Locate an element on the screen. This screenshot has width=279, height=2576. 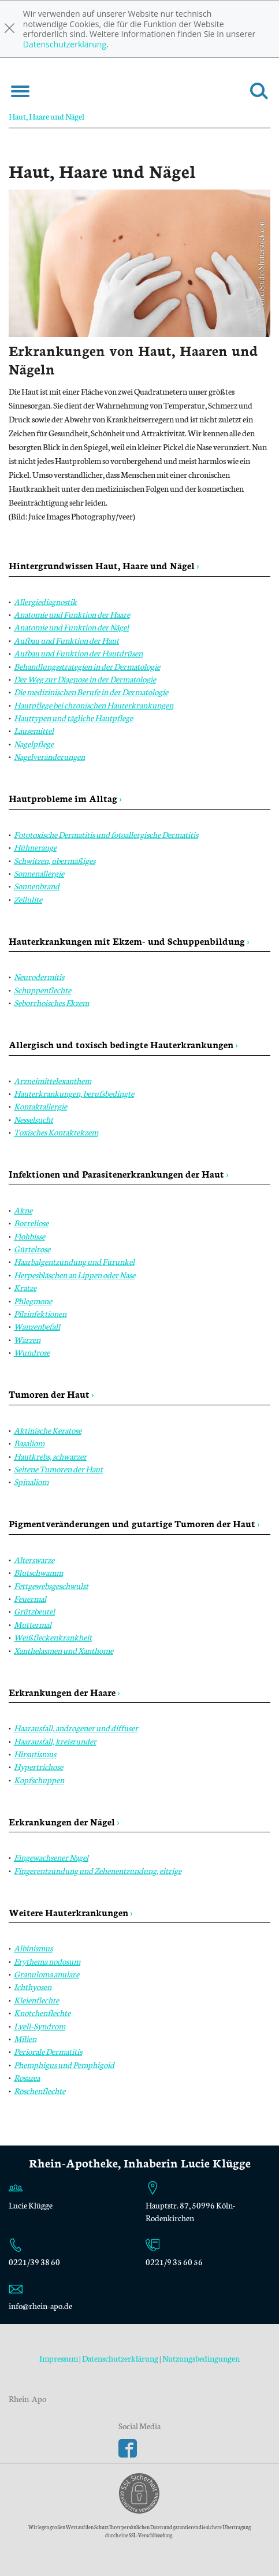
Eingewachsener Nagel is located at coordinates (51, 1857).